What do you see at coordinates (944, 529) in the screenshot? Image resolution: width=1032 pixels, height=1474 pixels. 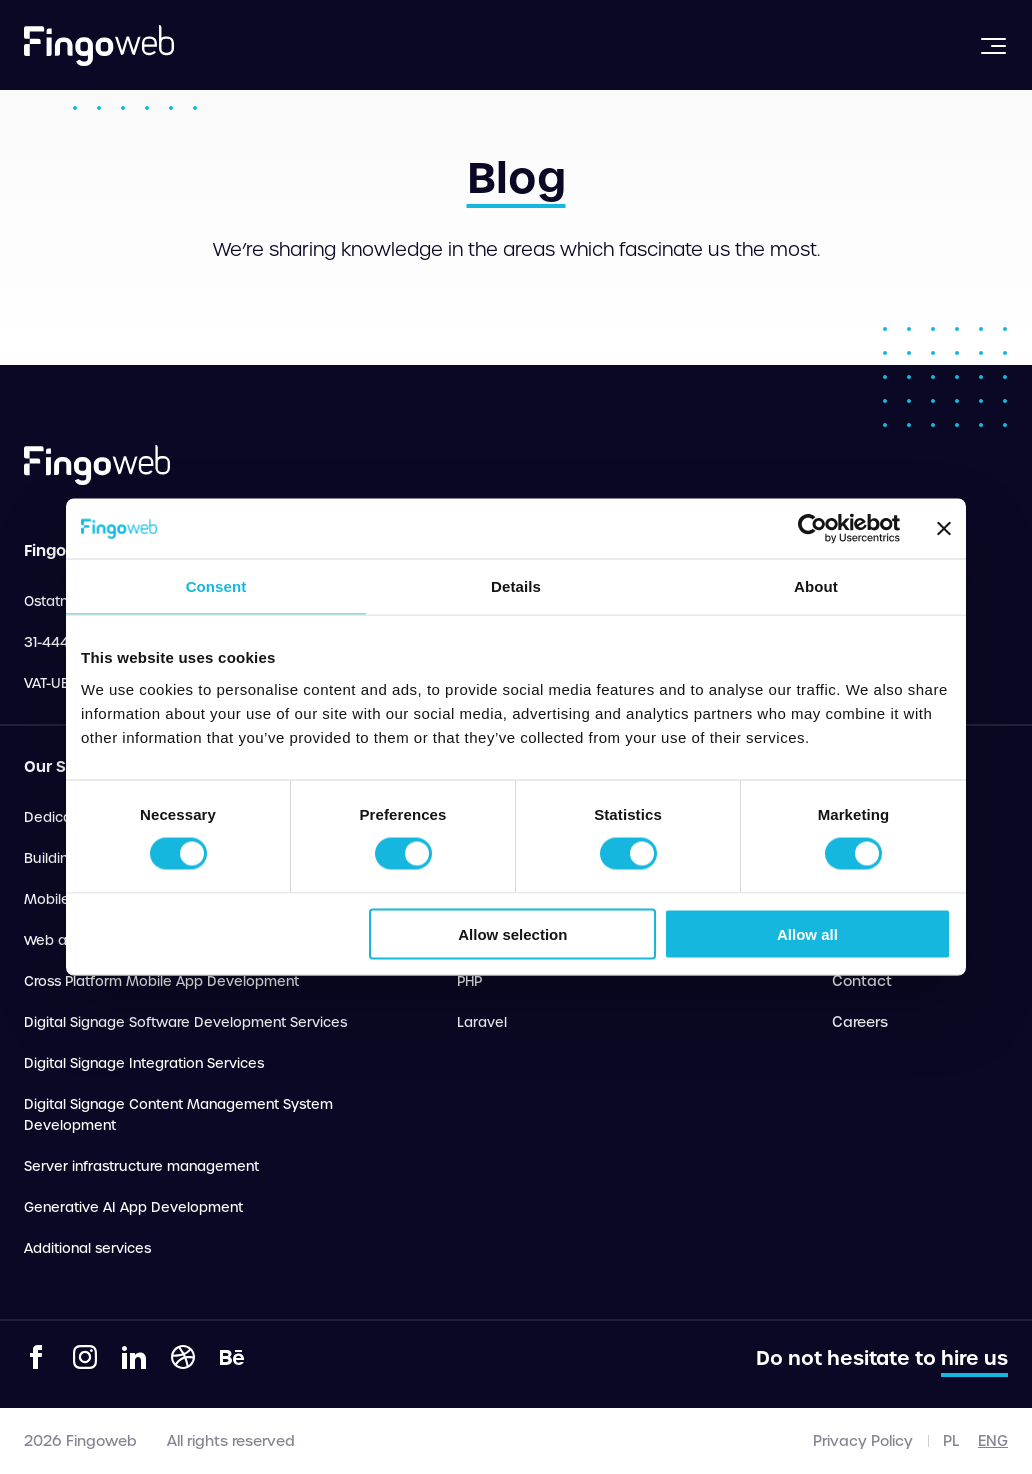 I see `[Close banner]` at bounding box center [944, 529].